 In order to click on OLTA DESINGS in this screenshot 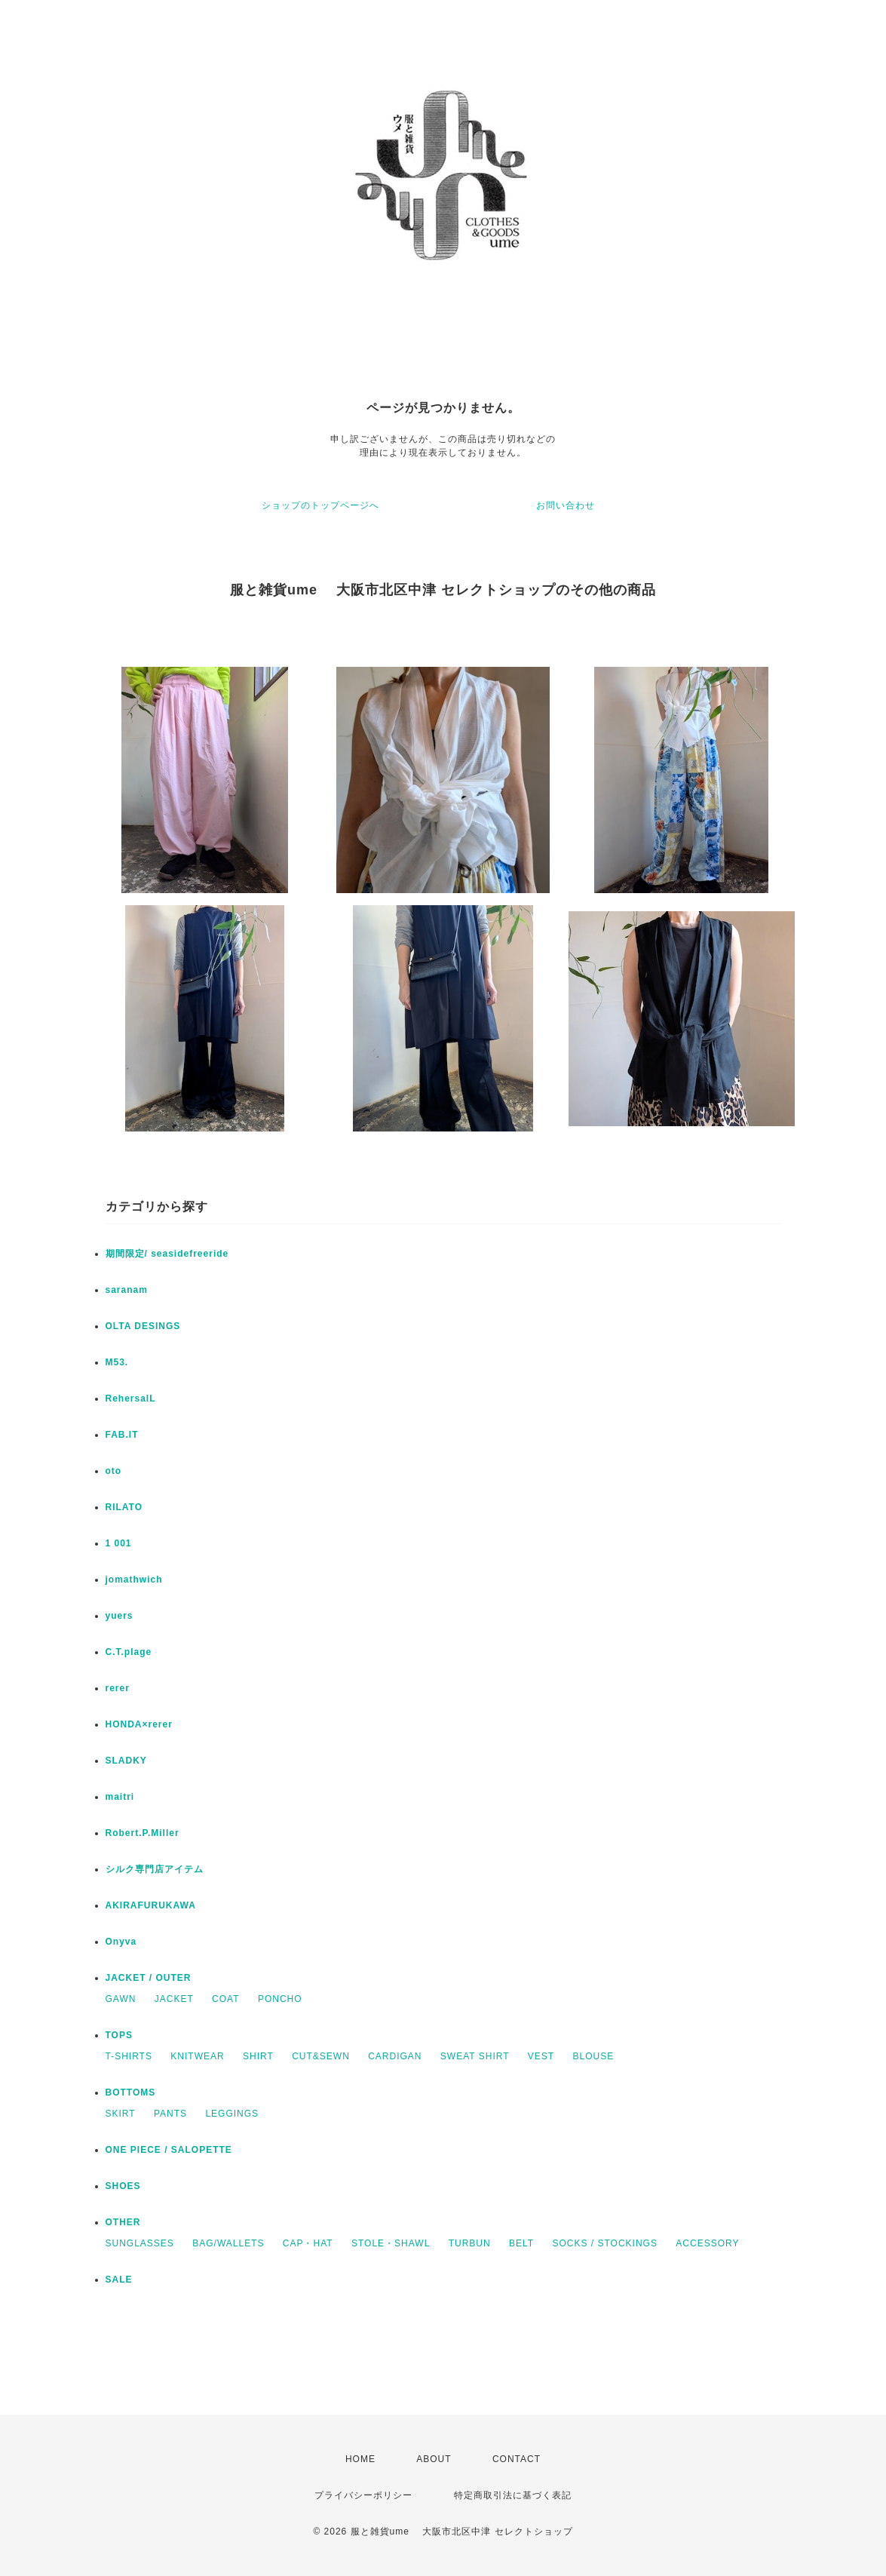, I will do `click(143, 1326)`.